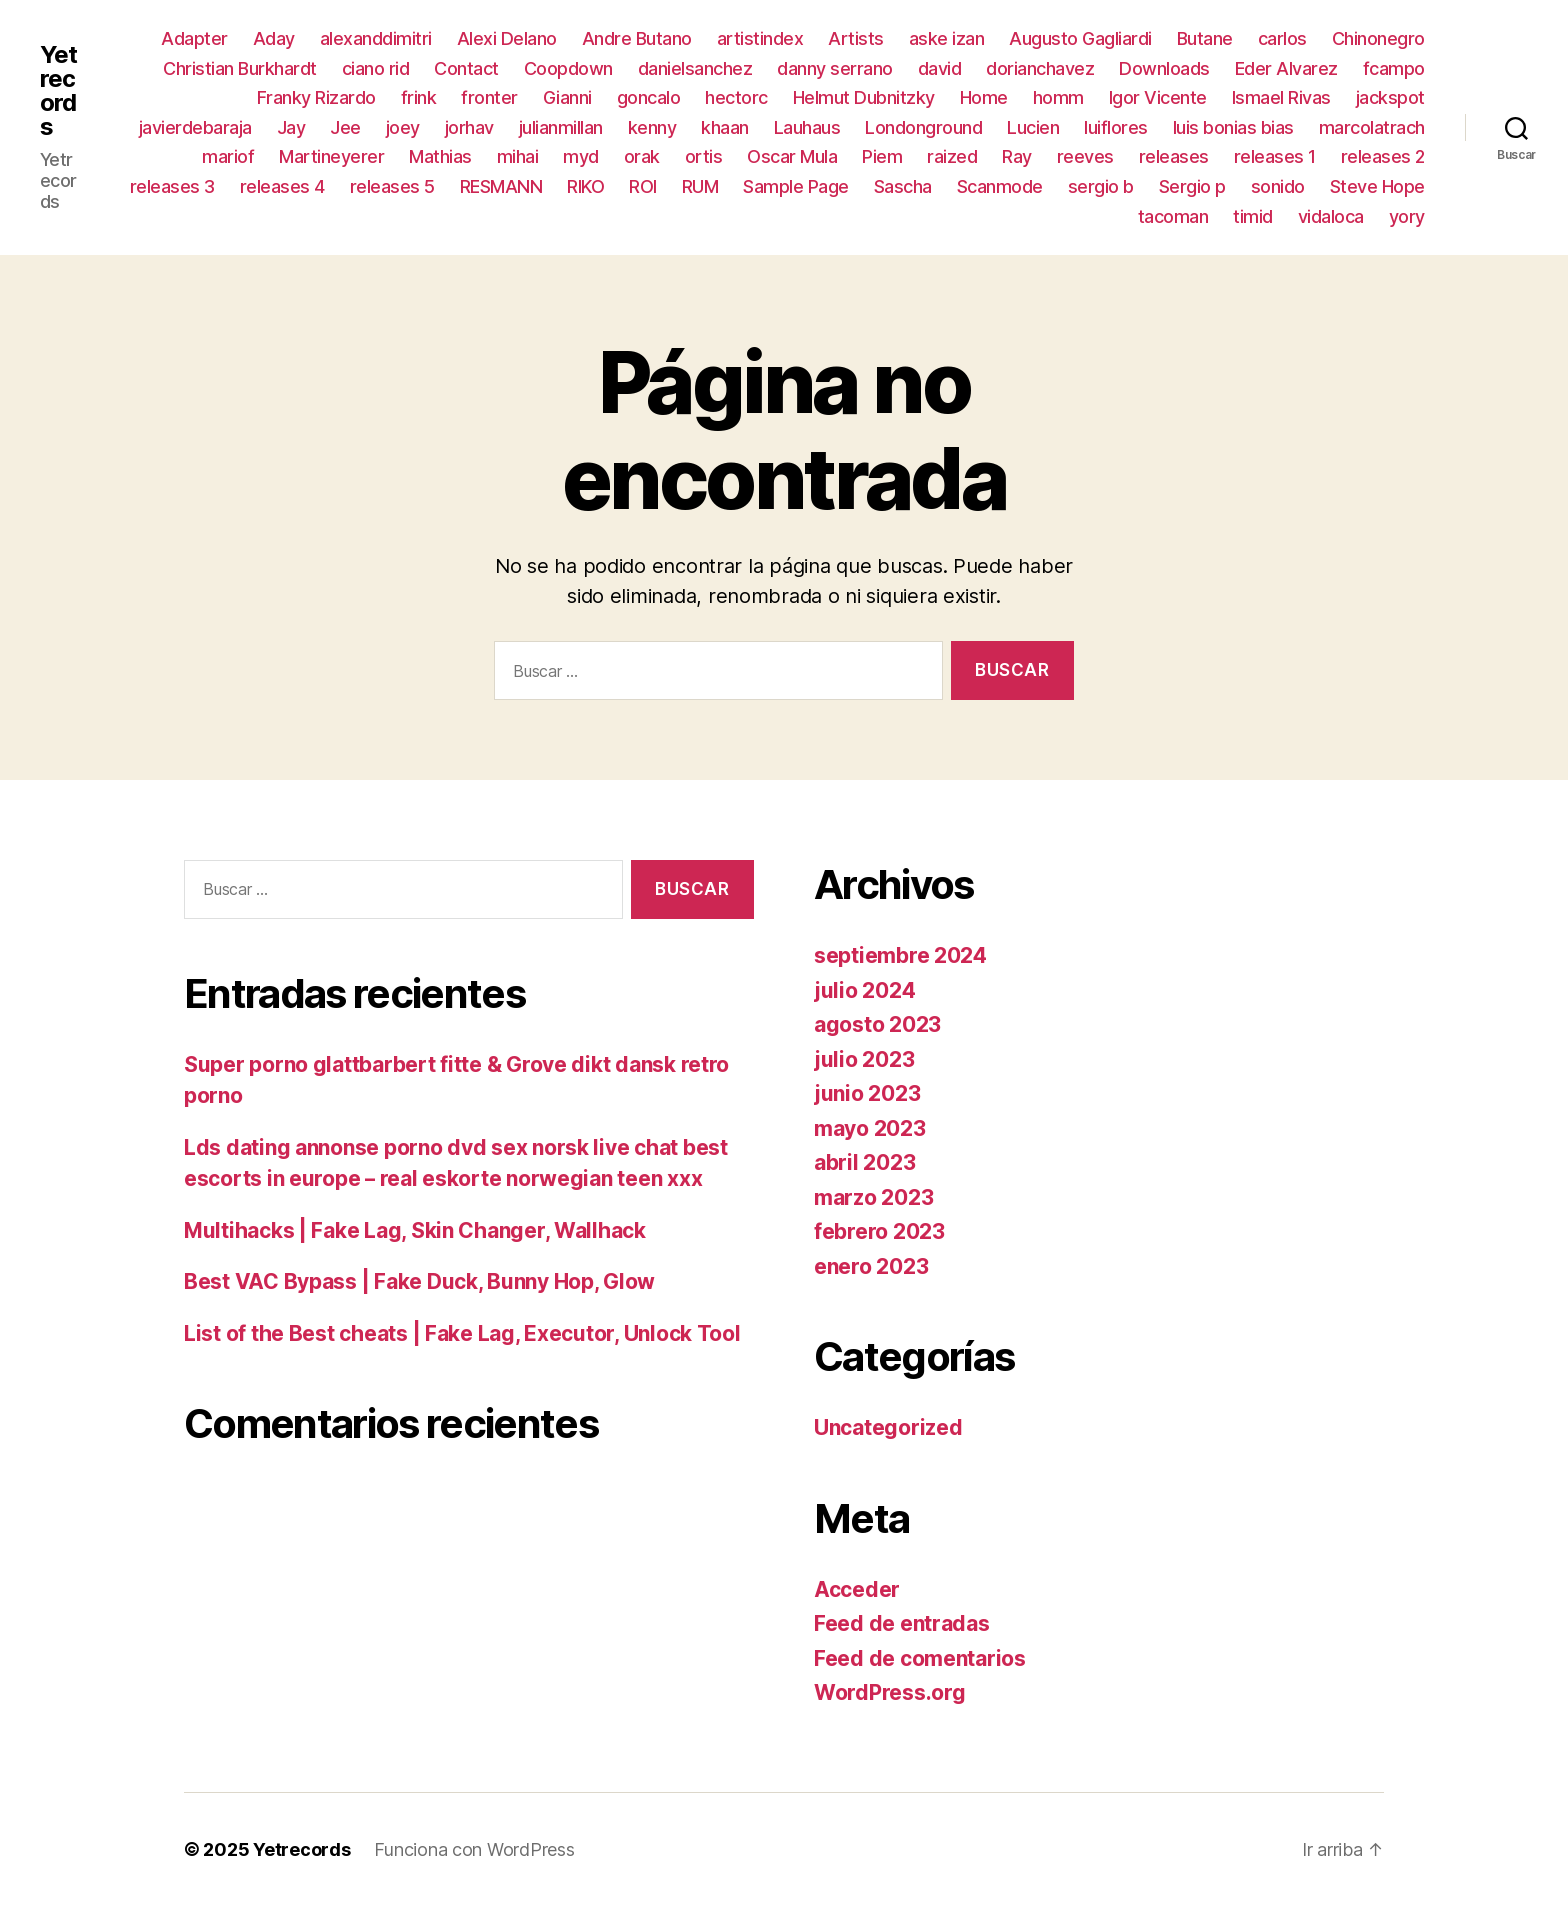  What do you see at coordinates (392, 186) in the screenshot?
I see `releases 5` at bounding box center [392, 186].